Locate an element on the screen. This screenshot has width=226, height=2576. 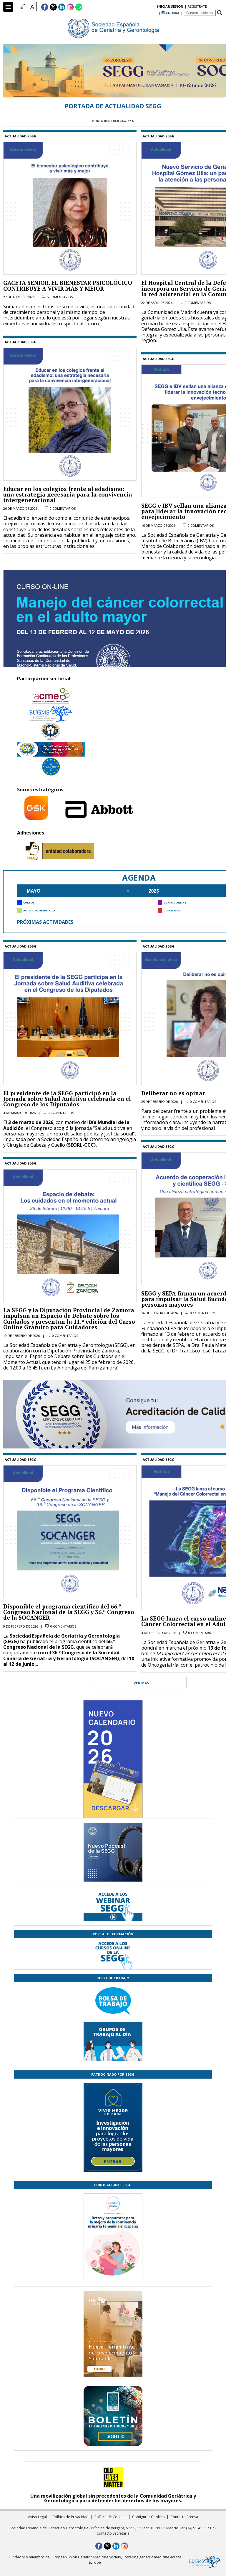
Configurar Cookies is located at coordinates (148, 2516).